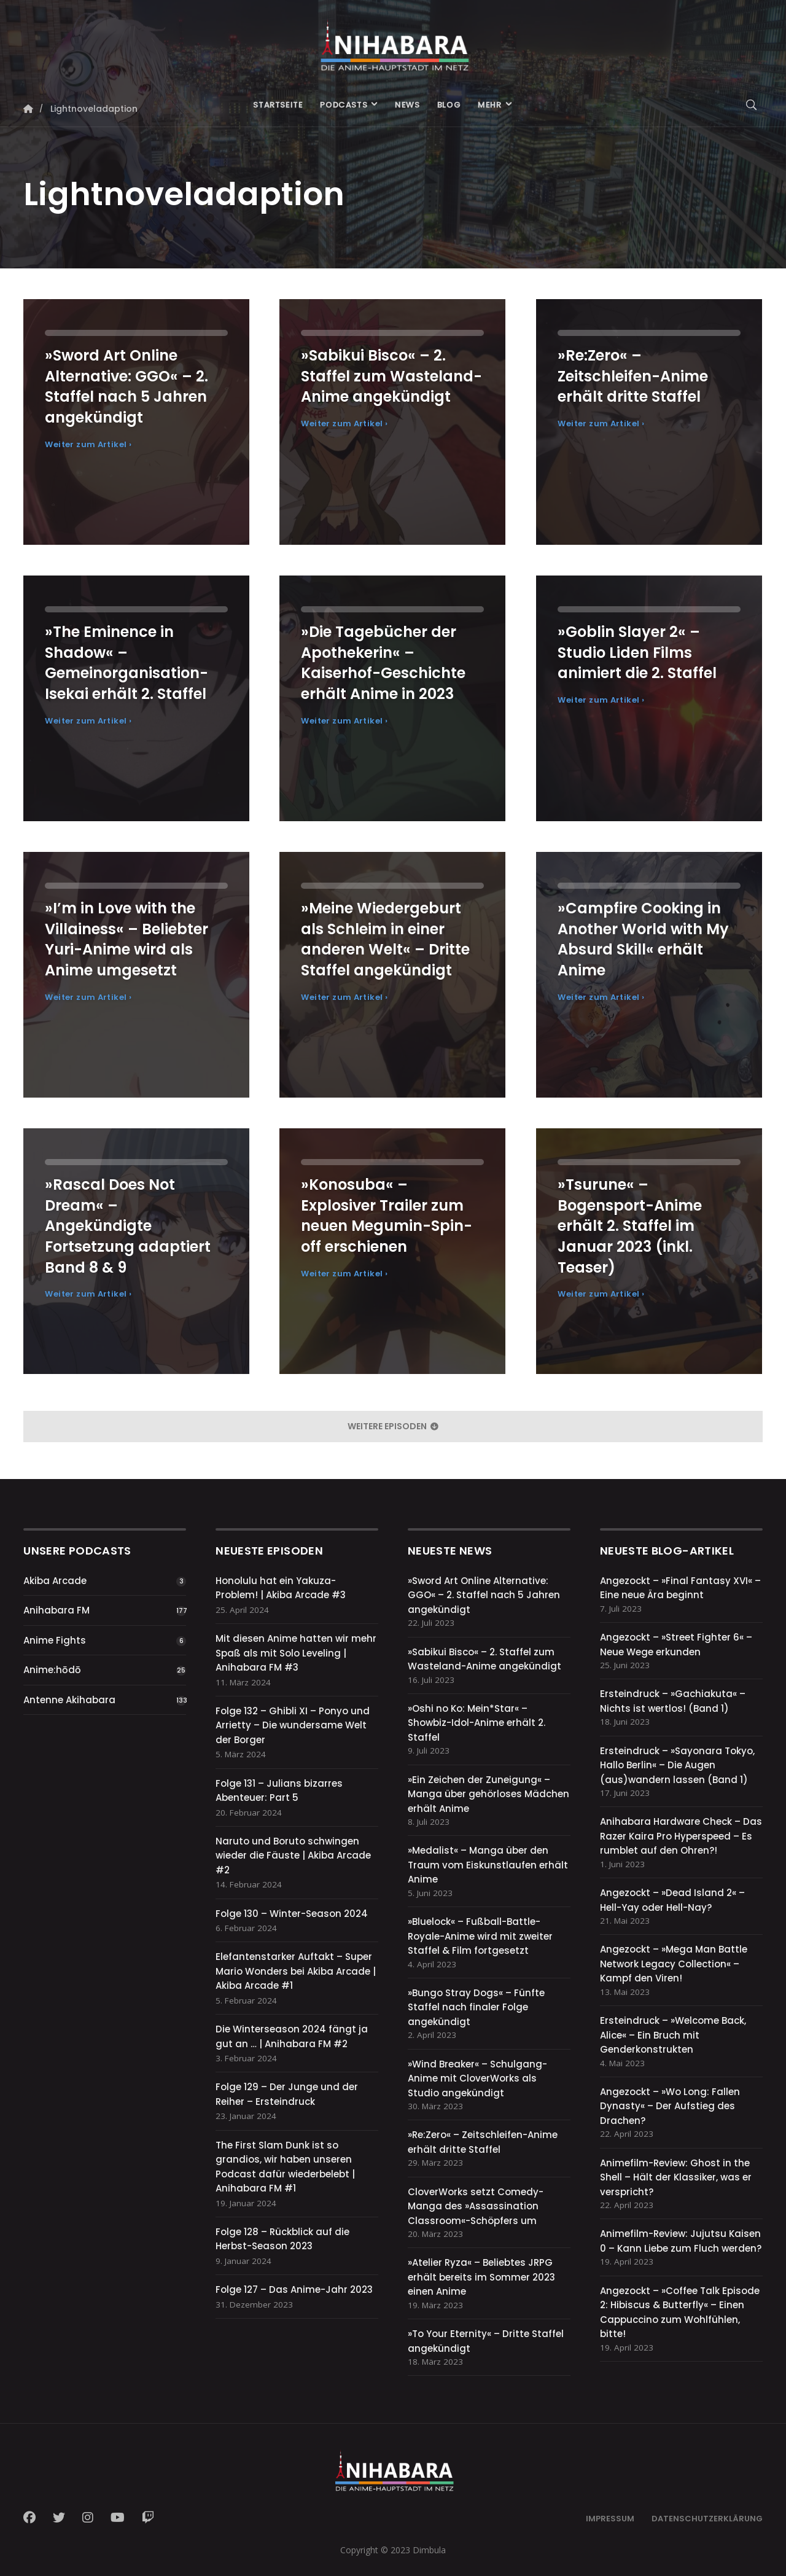 The height and width of the screenshot is (2576, 786). I want to click on »Oshi no Ko: Mein*Star« – Showbiz-Idol-Anime erhält 2. Staffel, so click(476, 1723).